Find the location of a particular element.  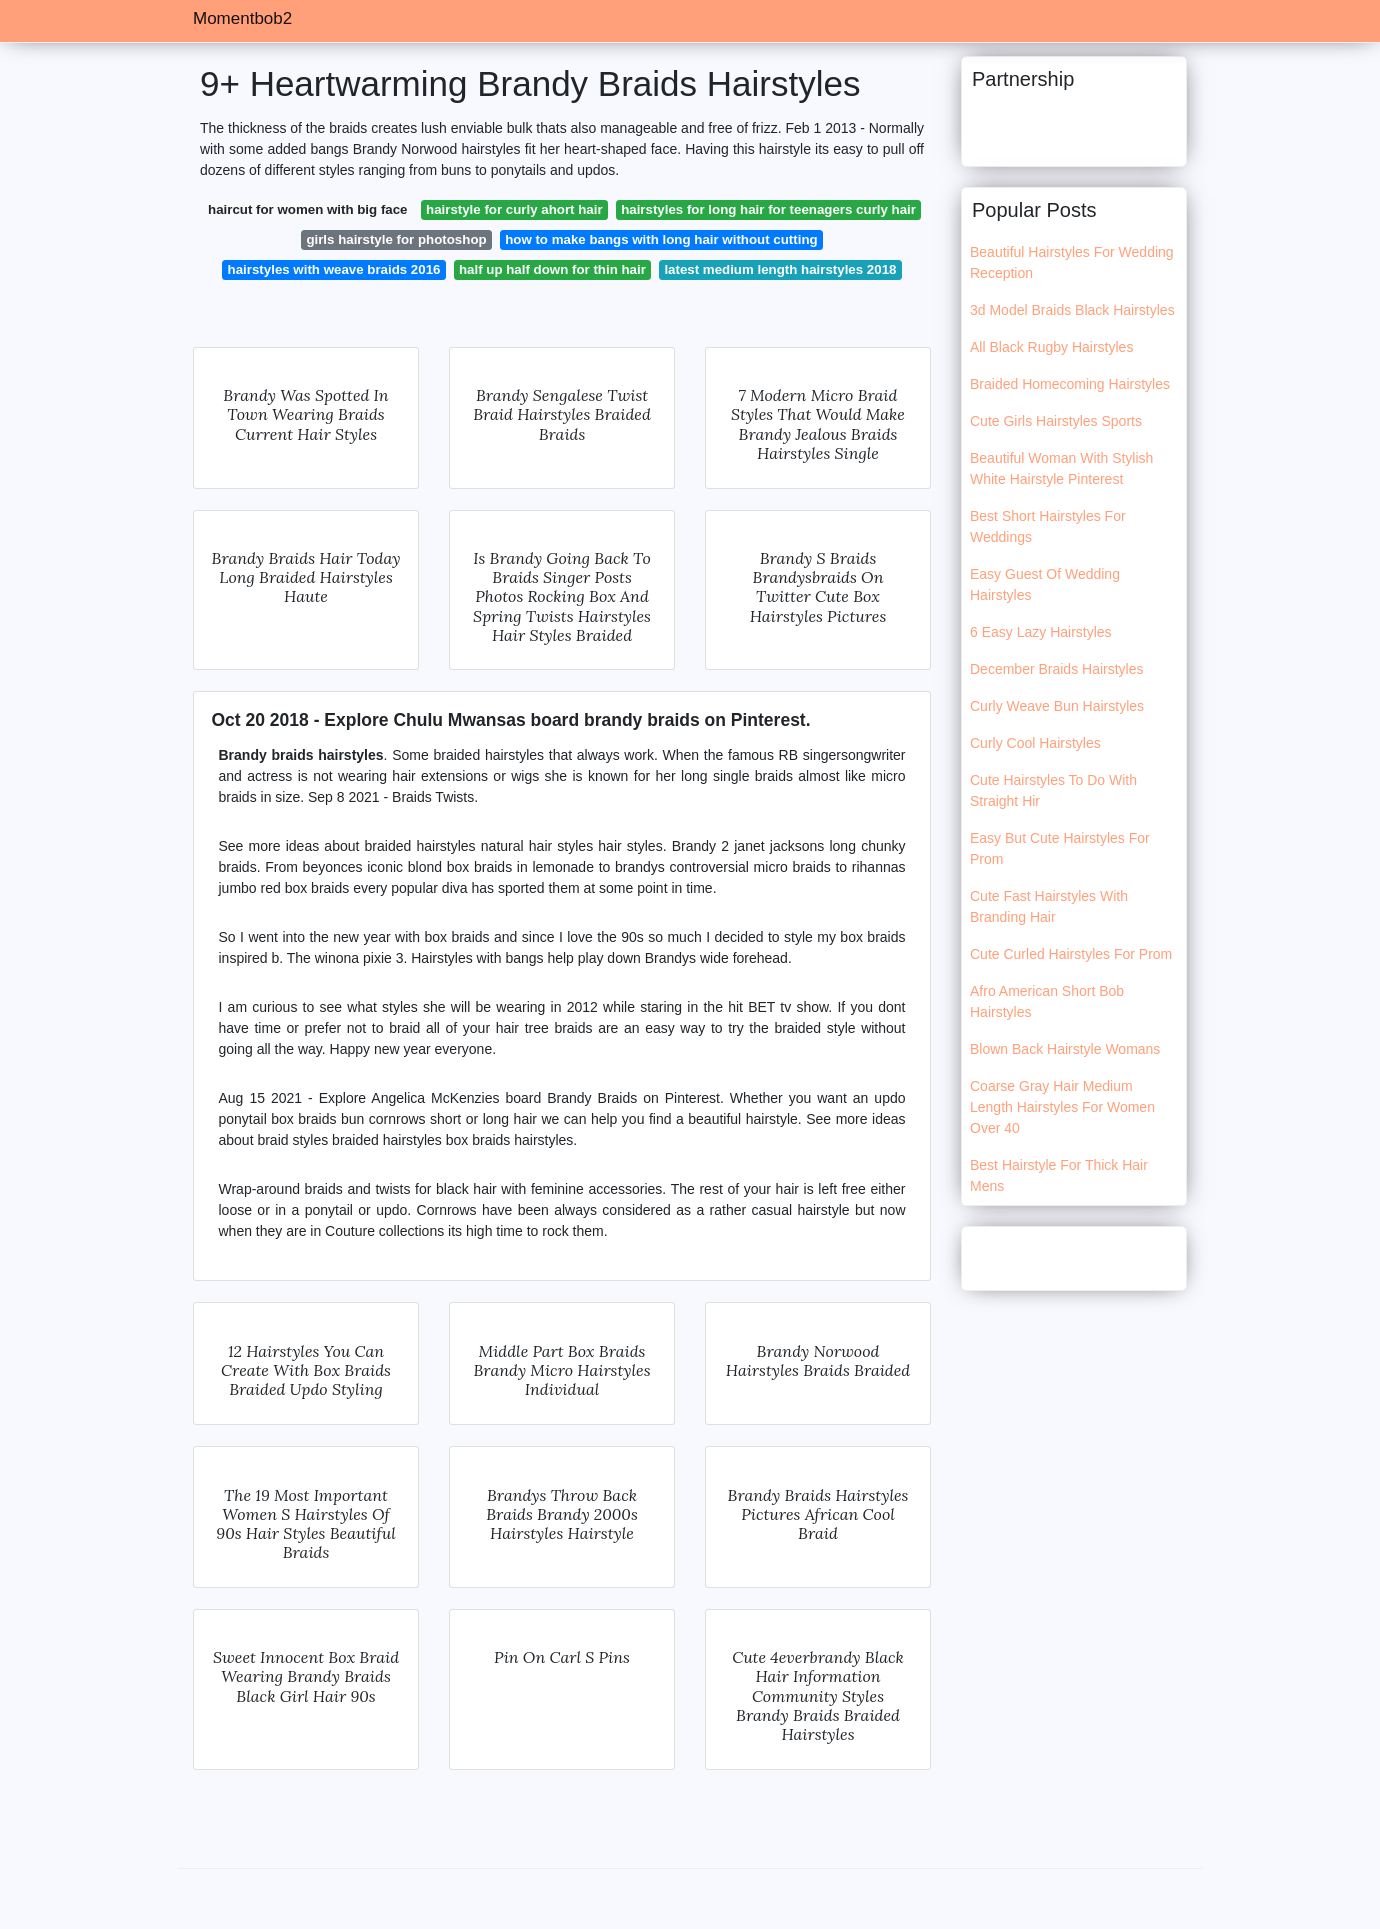

Beautiful Woman With Stylish White Hairstyle Pinterest is located at coordinates (1061, 468).